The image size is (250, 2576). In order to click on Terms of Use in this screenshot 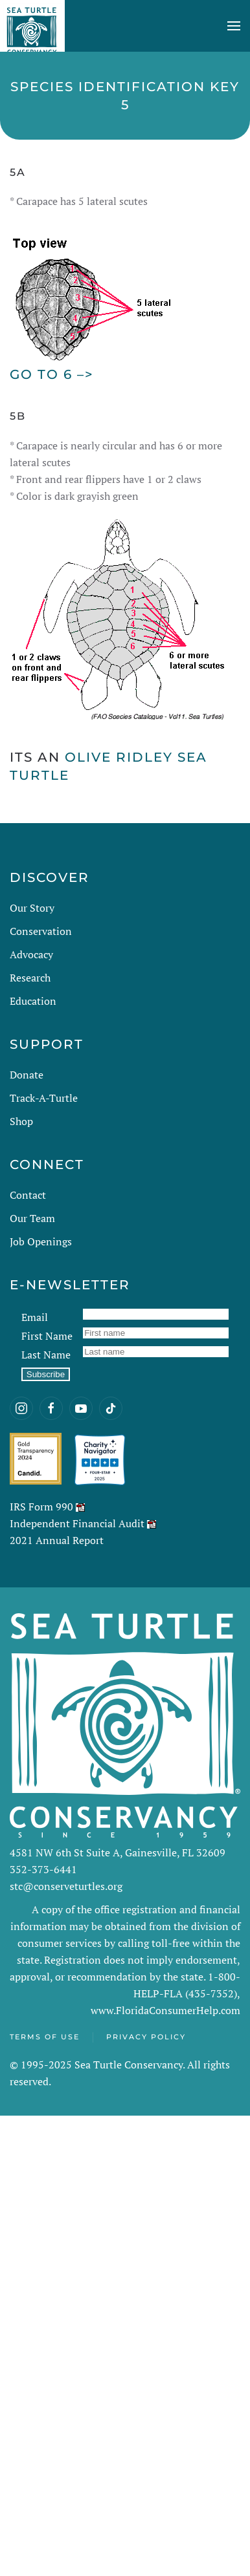, I will do `click(45, 2036)`.